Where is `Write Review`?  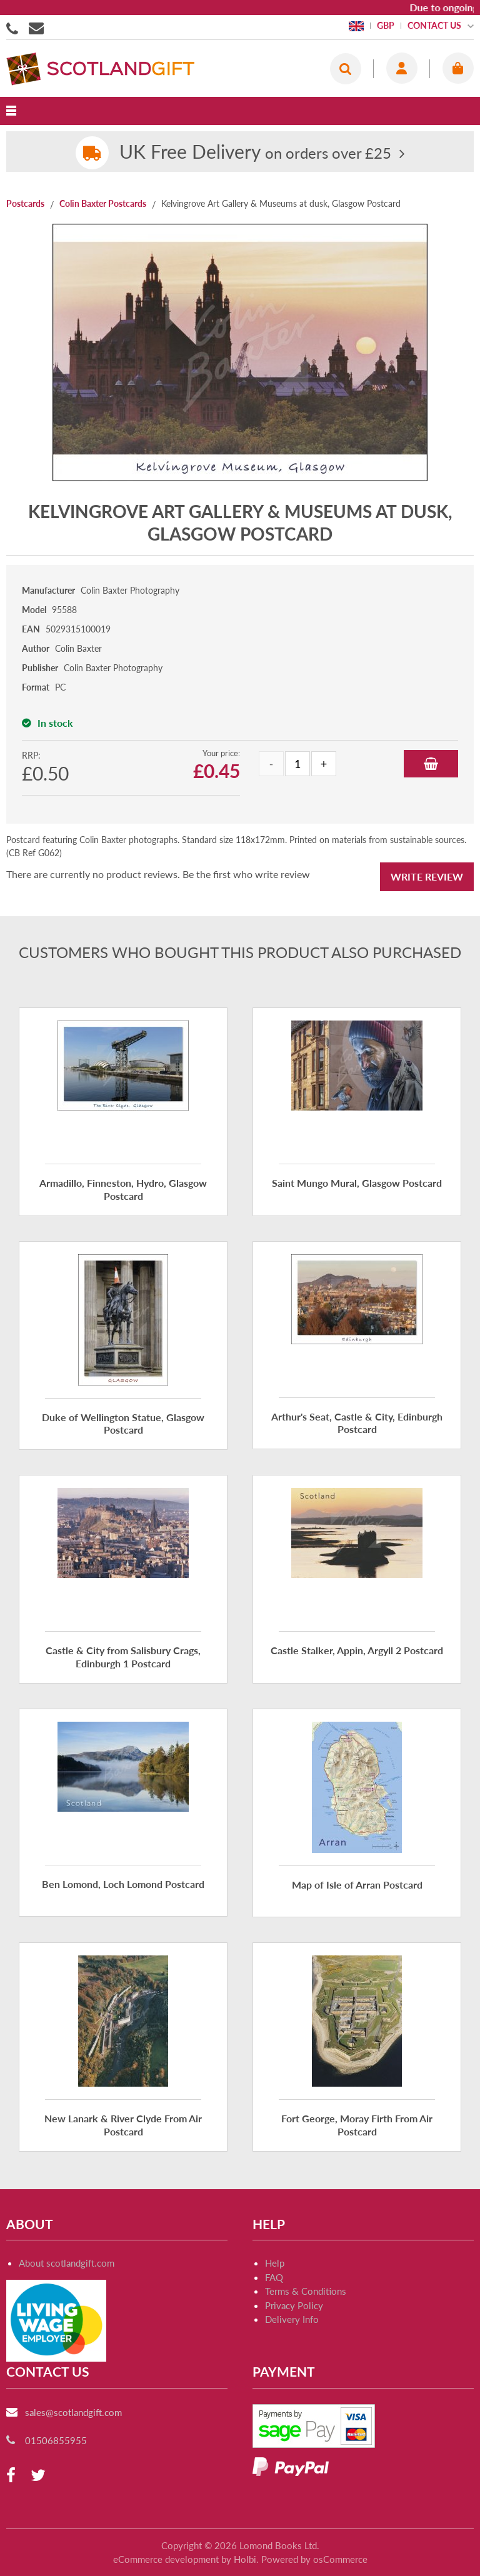 Write Review is located at coordinates (427, 876).